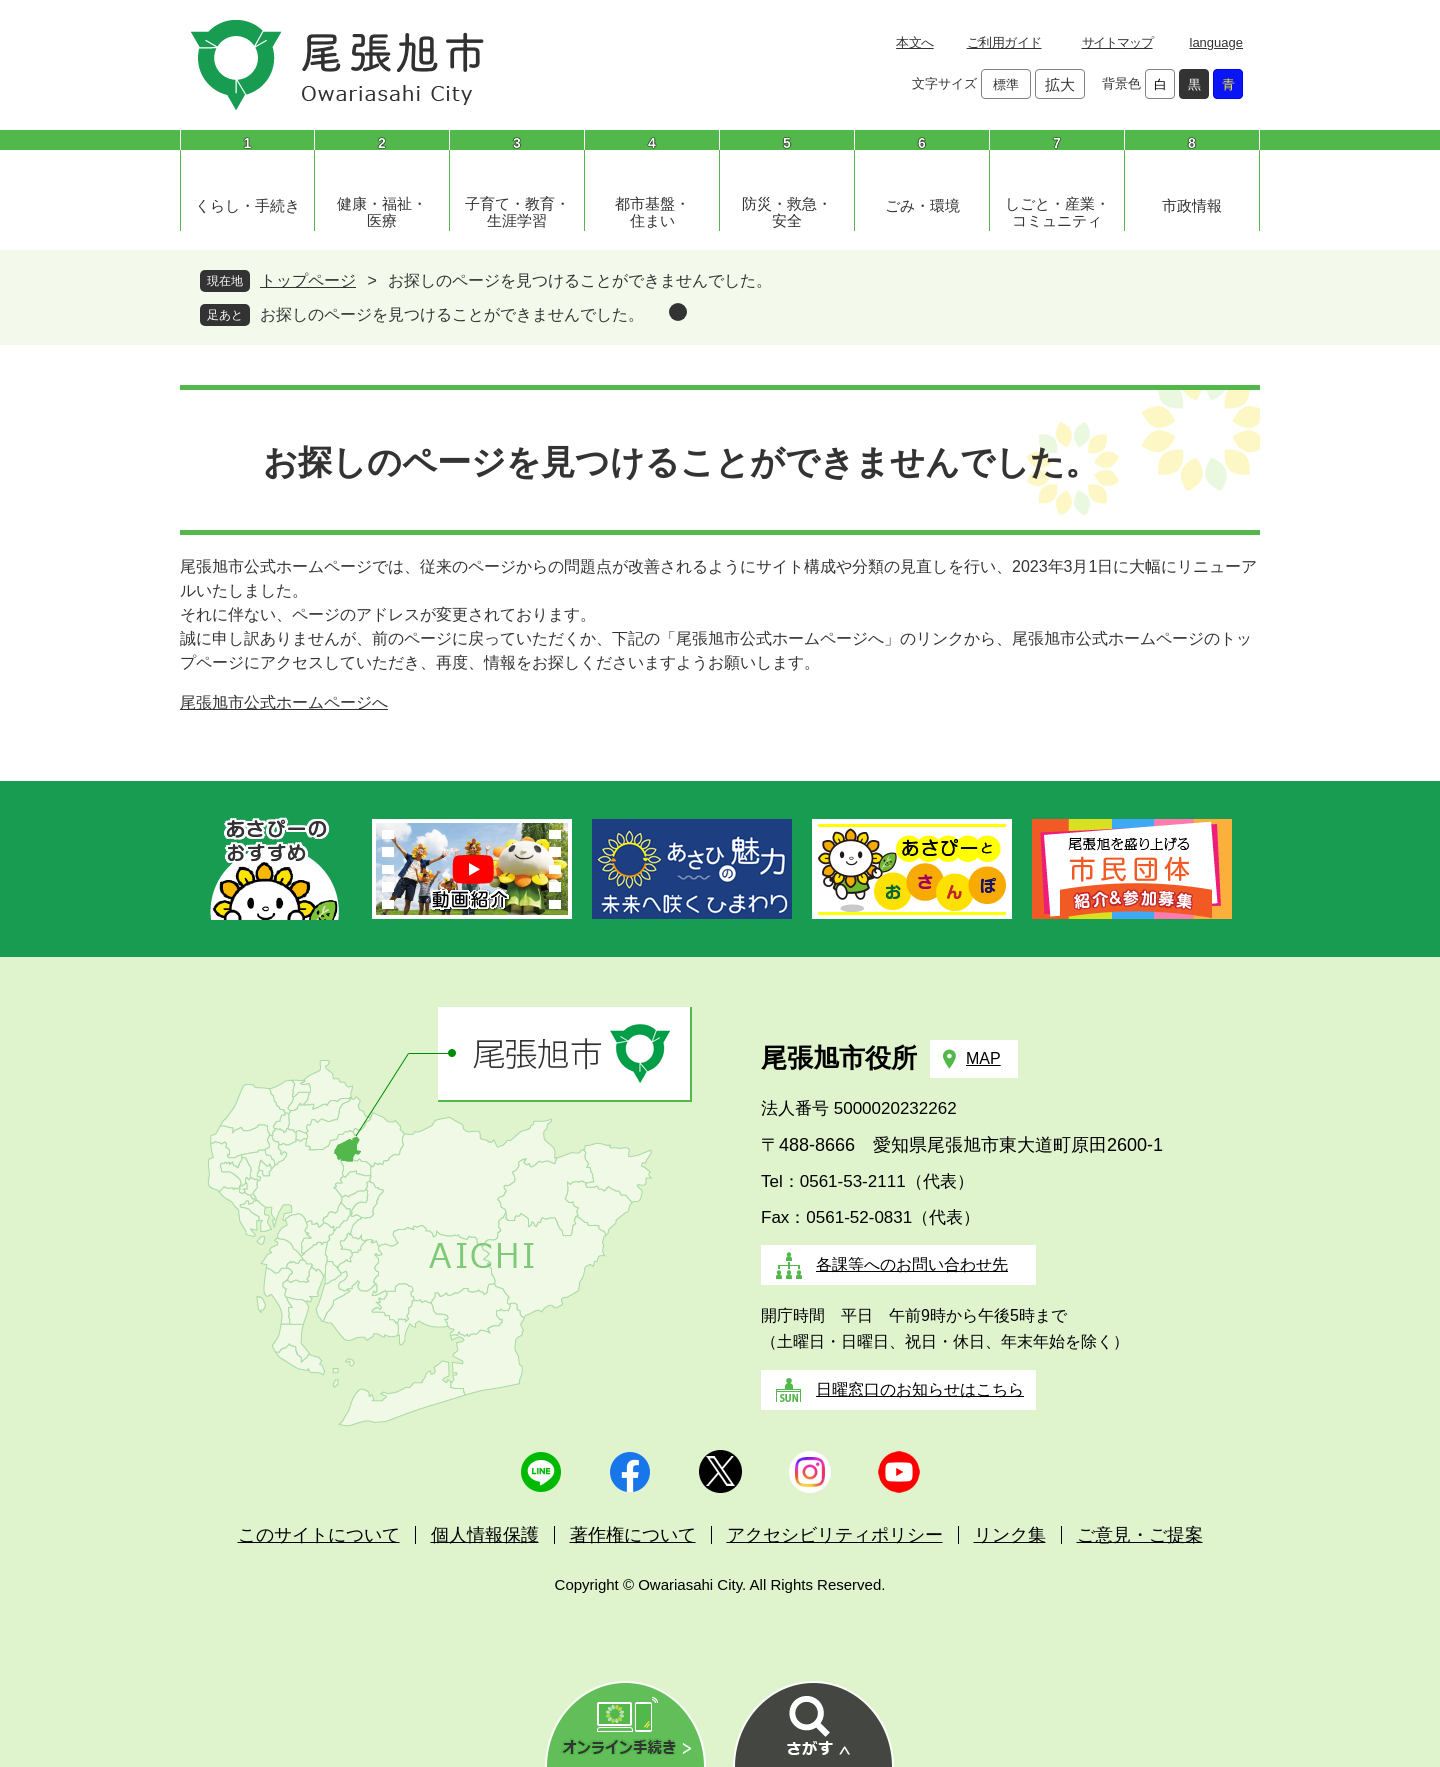  I want to click on 削除, so click(678, 312).